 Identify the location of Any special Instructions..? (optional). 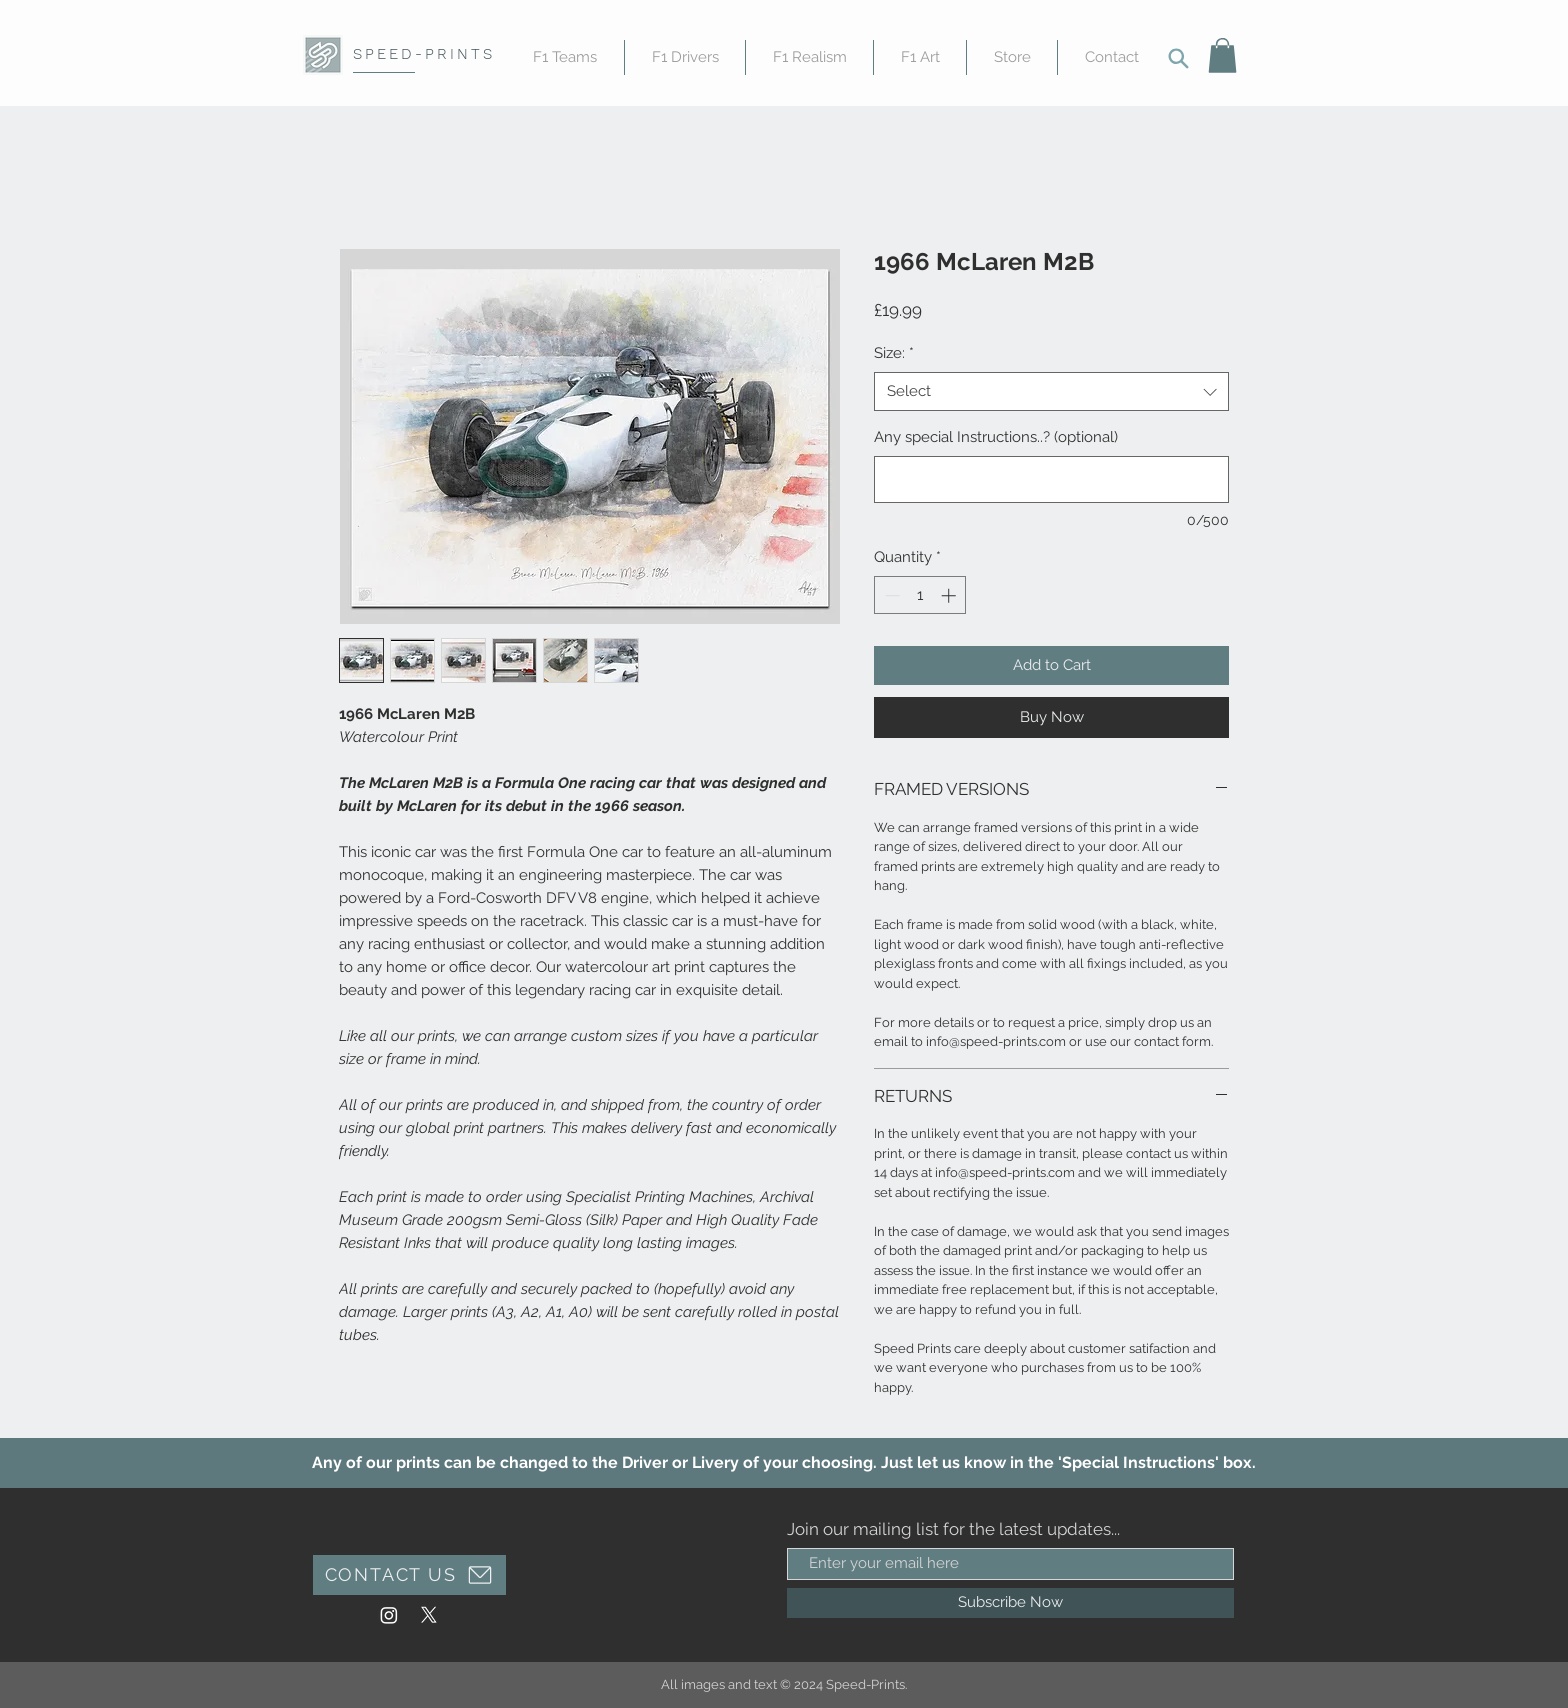
(996, 437).